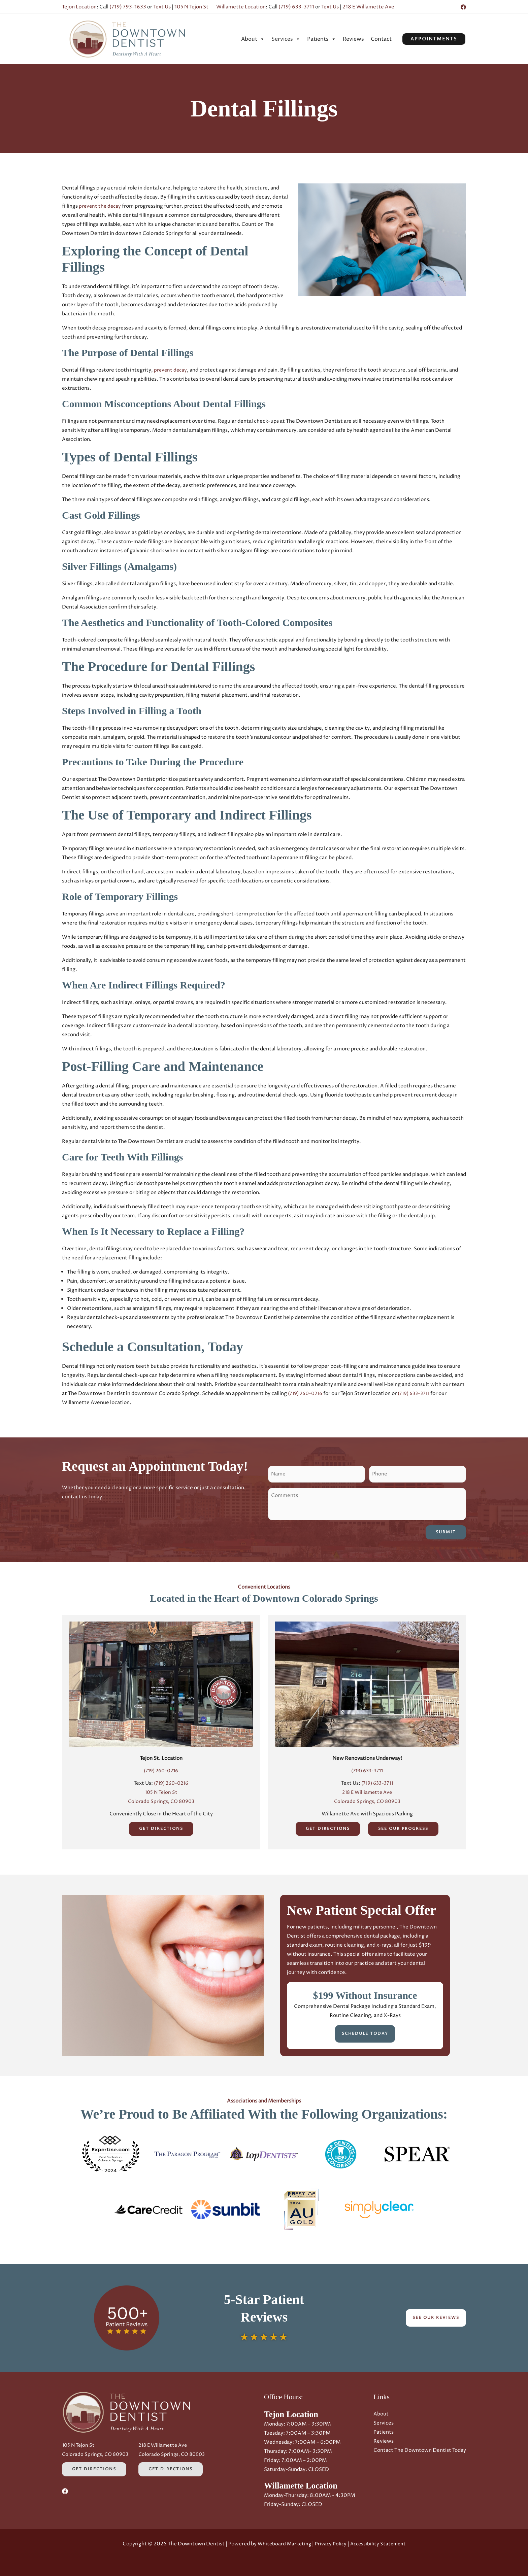  What do you see at coordinates (191, 6) in the screenshot?
I see `105 N Tejon St [Opens in a new tab]` at bounding box center [191, 6].